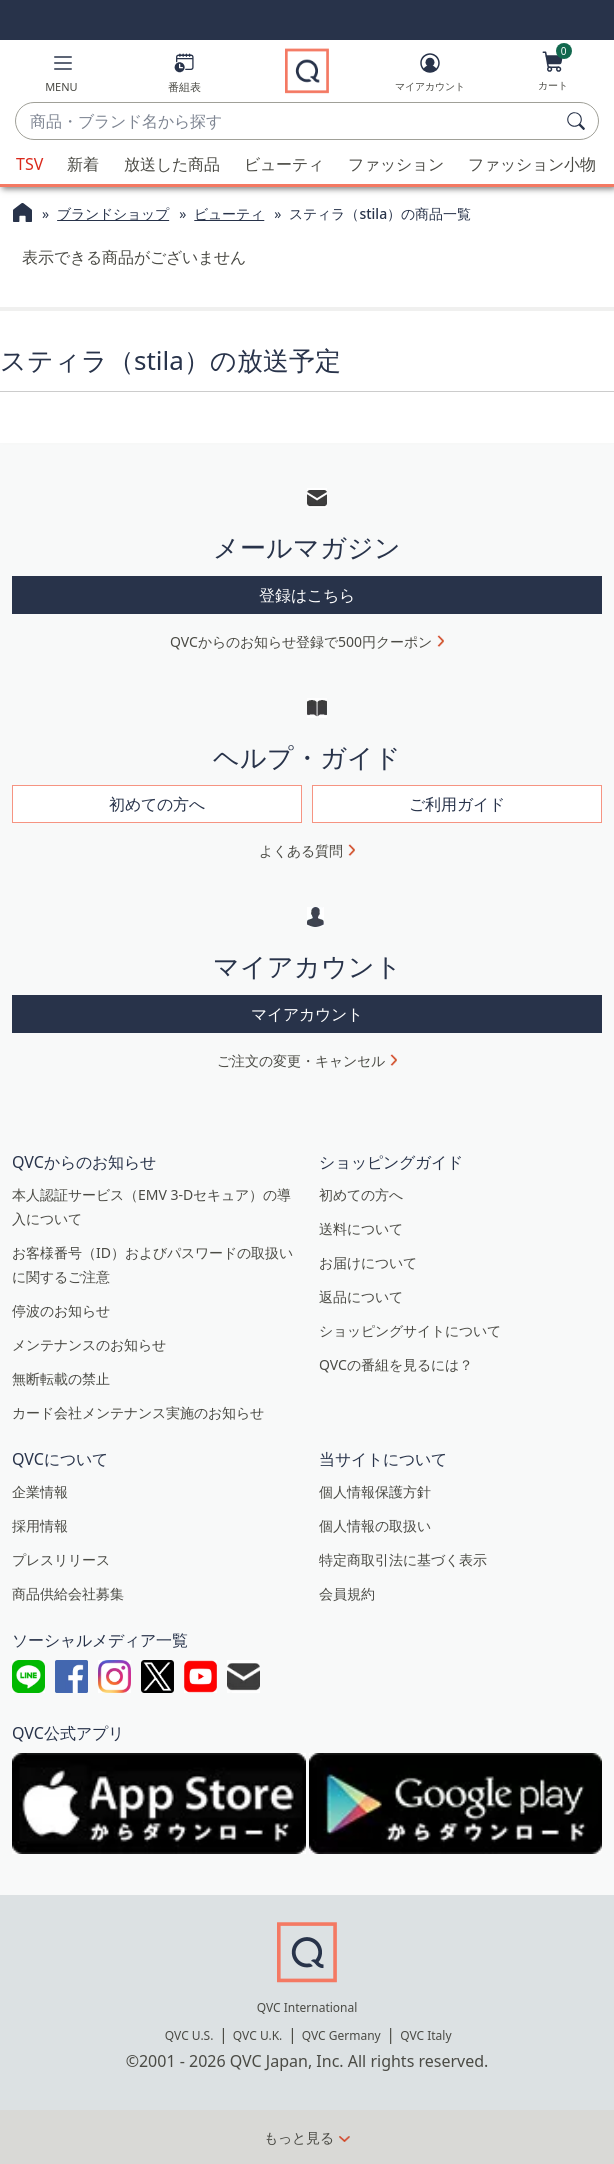 Image resolution: width=614 pixels, height=2164 pixels. What do you see at coordinates (68, 1593) in the screenshot?
I see `商品供給会社募集` at bounding box center [68, 1593].